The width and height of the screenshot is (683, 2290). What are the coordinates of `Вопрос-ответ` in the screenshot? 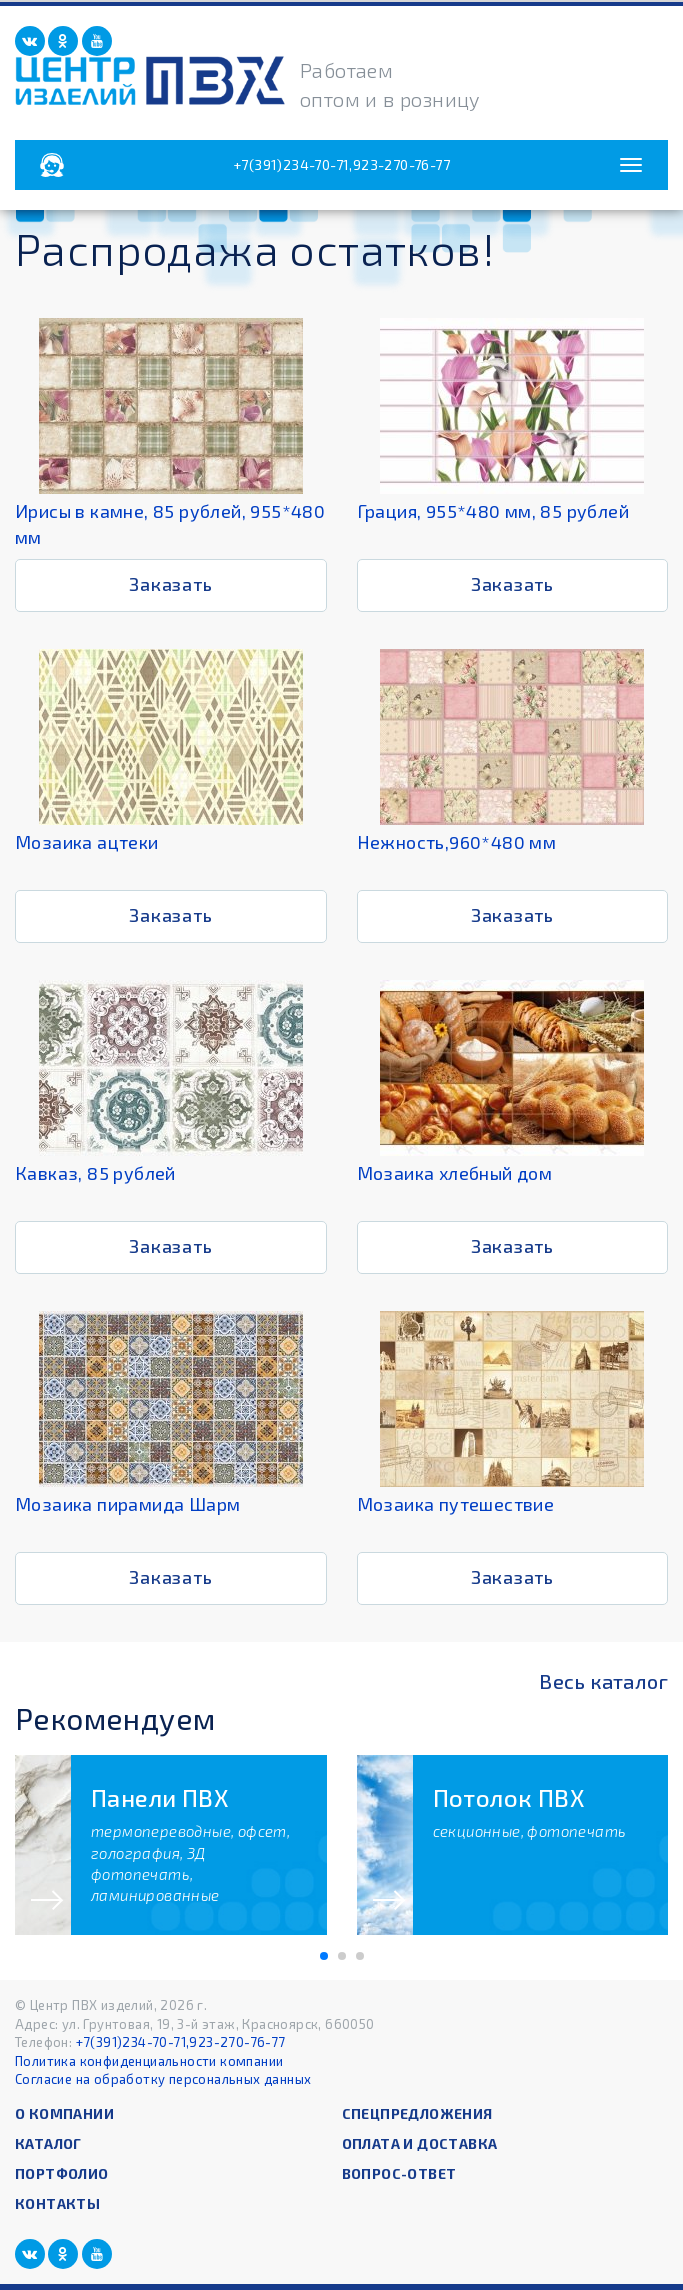 It's located at (399, 2173).